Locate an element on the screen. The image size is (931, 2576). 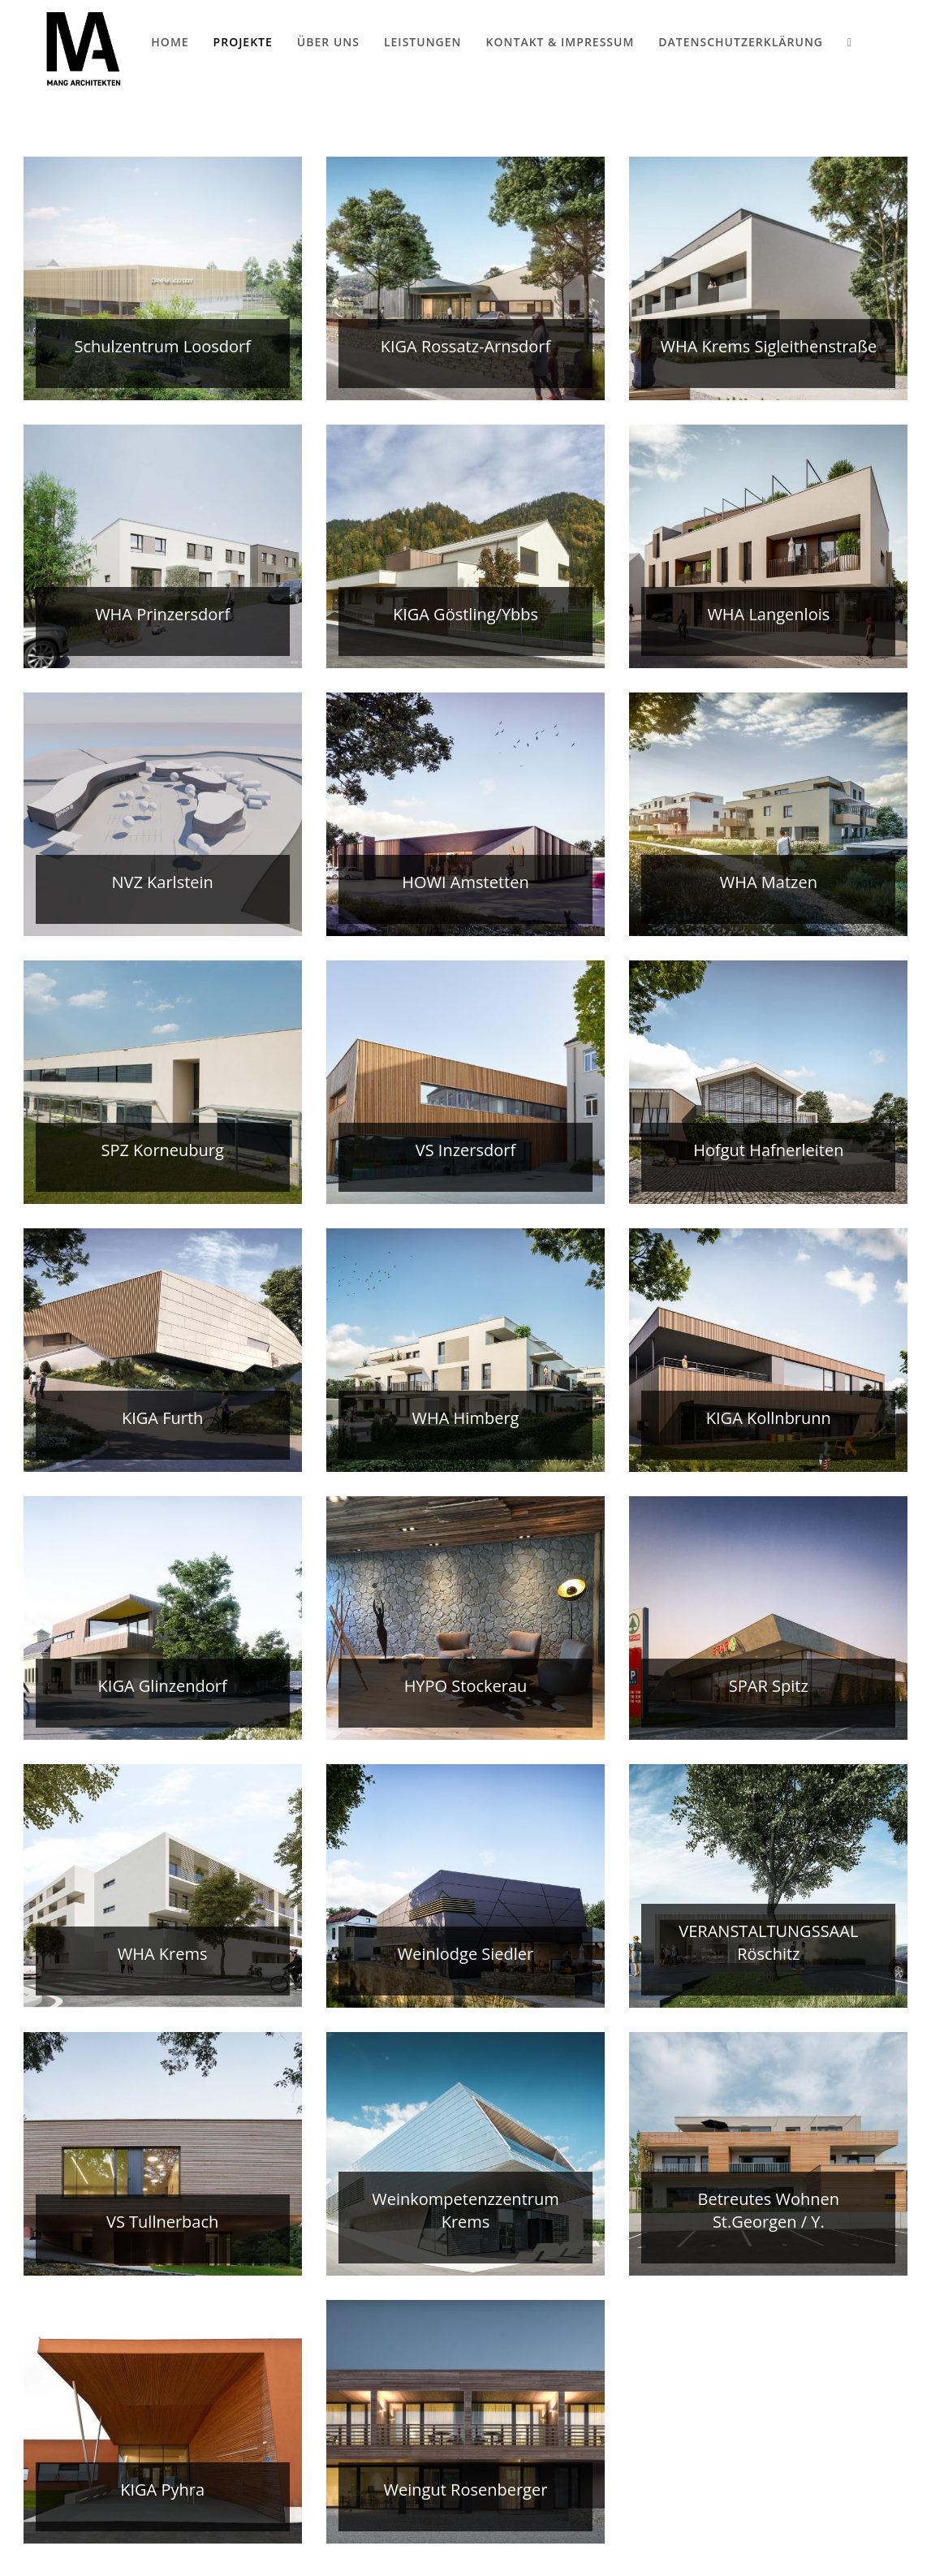
KIGA Kollnbrunn is located at coordinates (768, 1418).